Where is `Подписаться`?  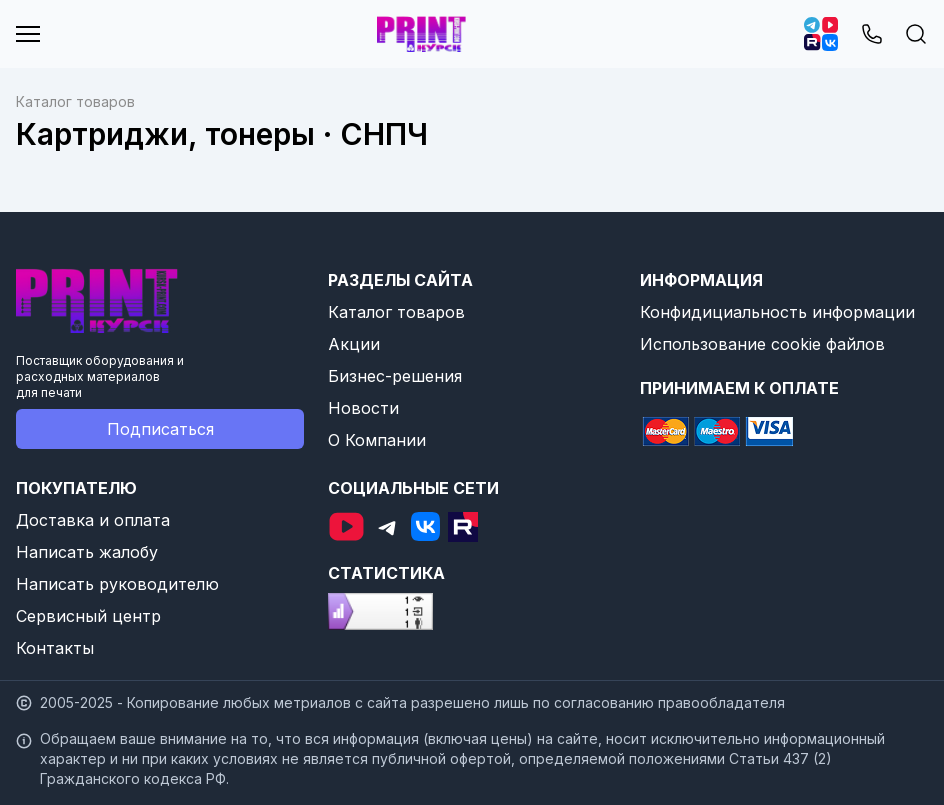 Подписаться is located at coordinates (160, 429).